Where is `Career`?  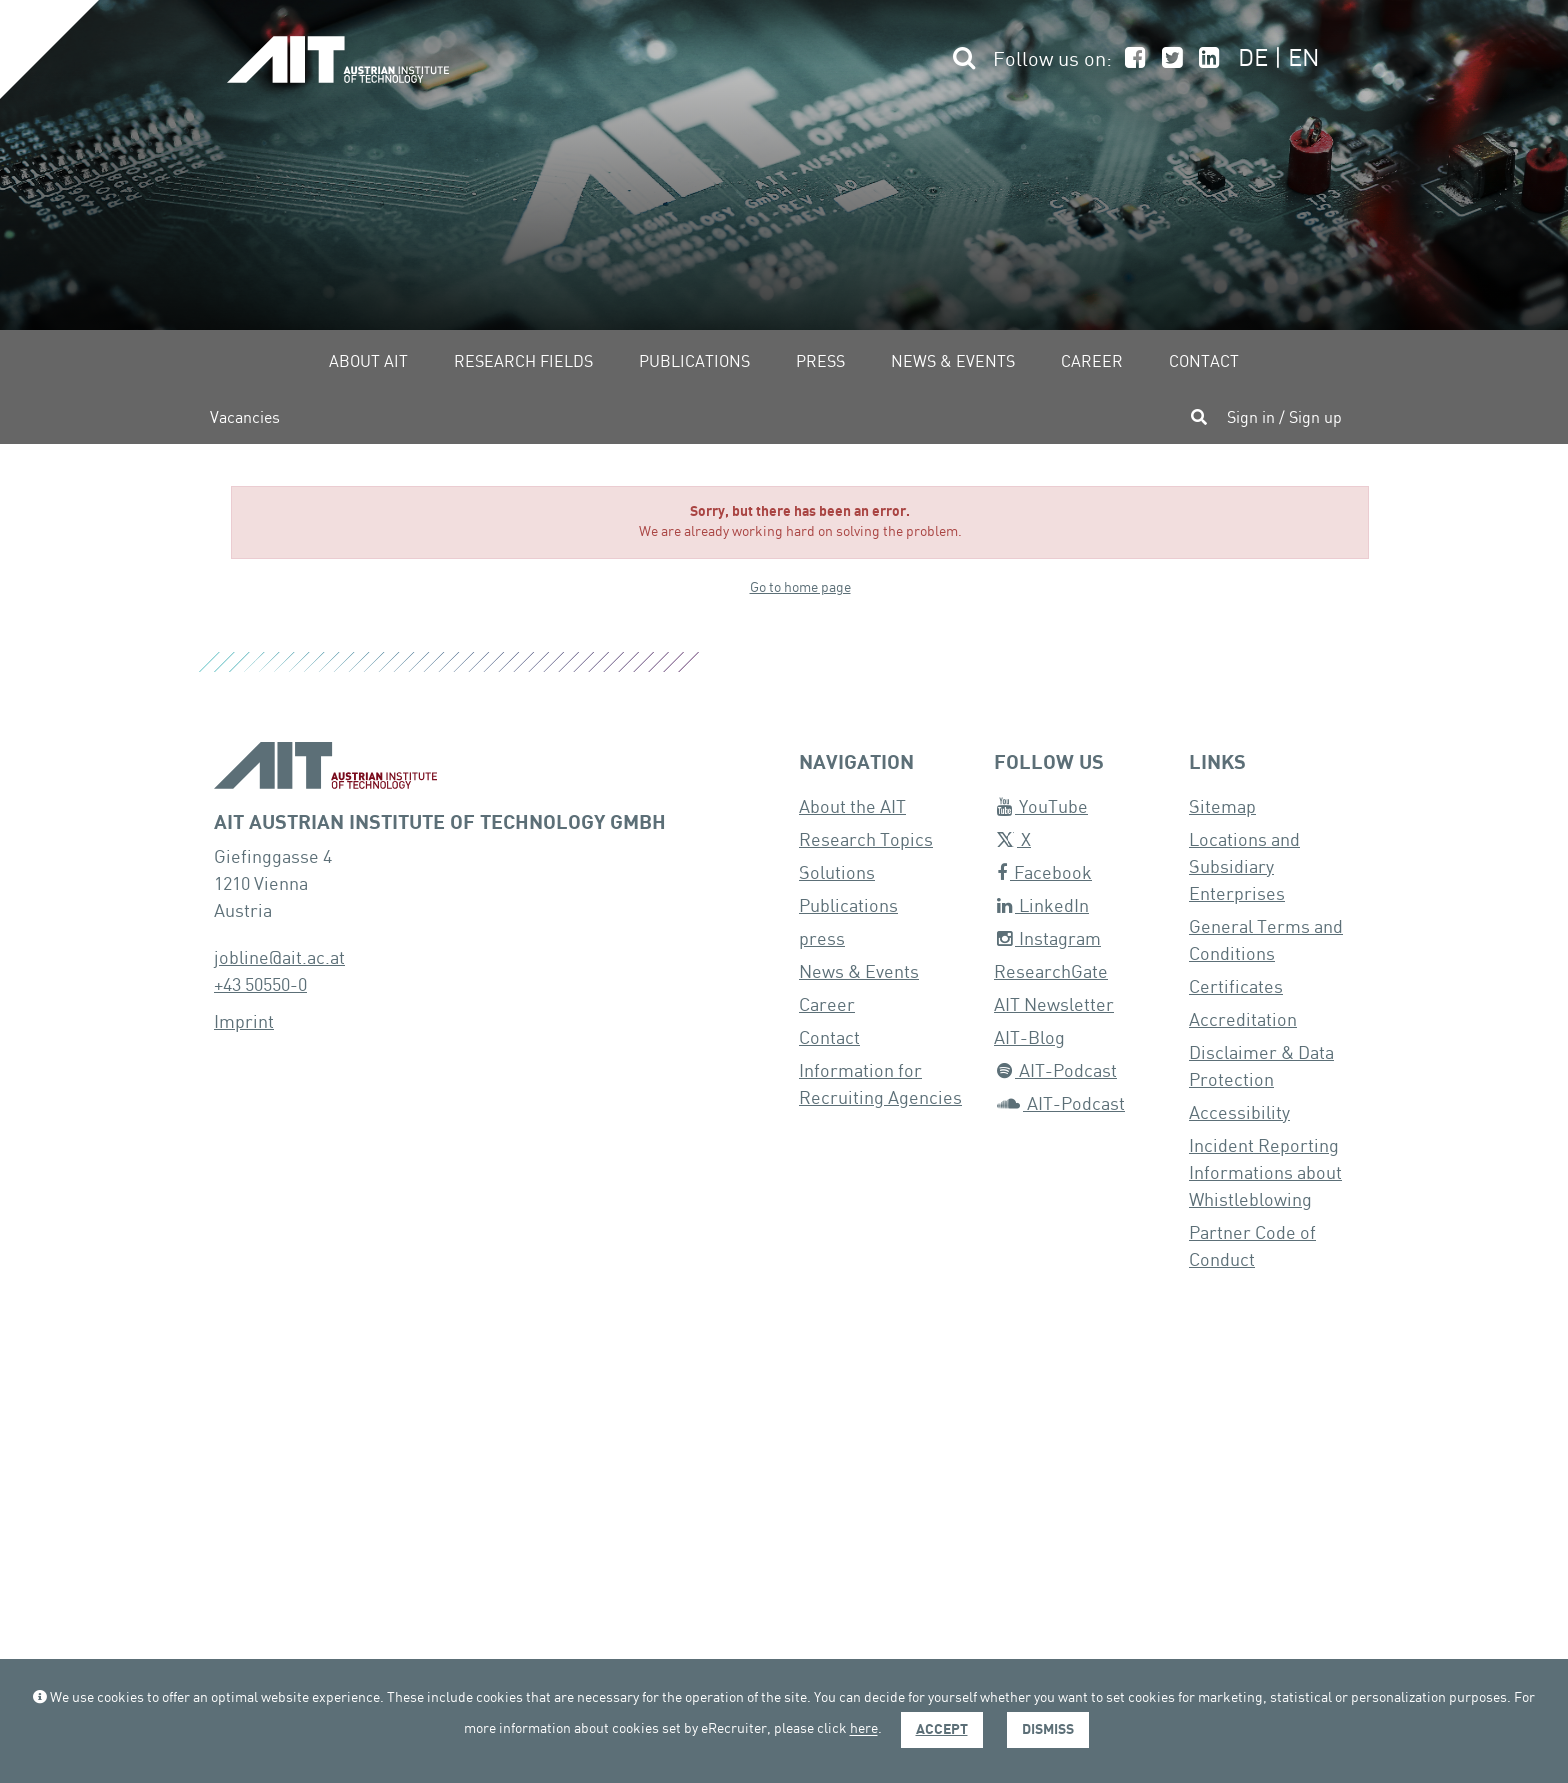 Career is located at coordinates (1092, 362).